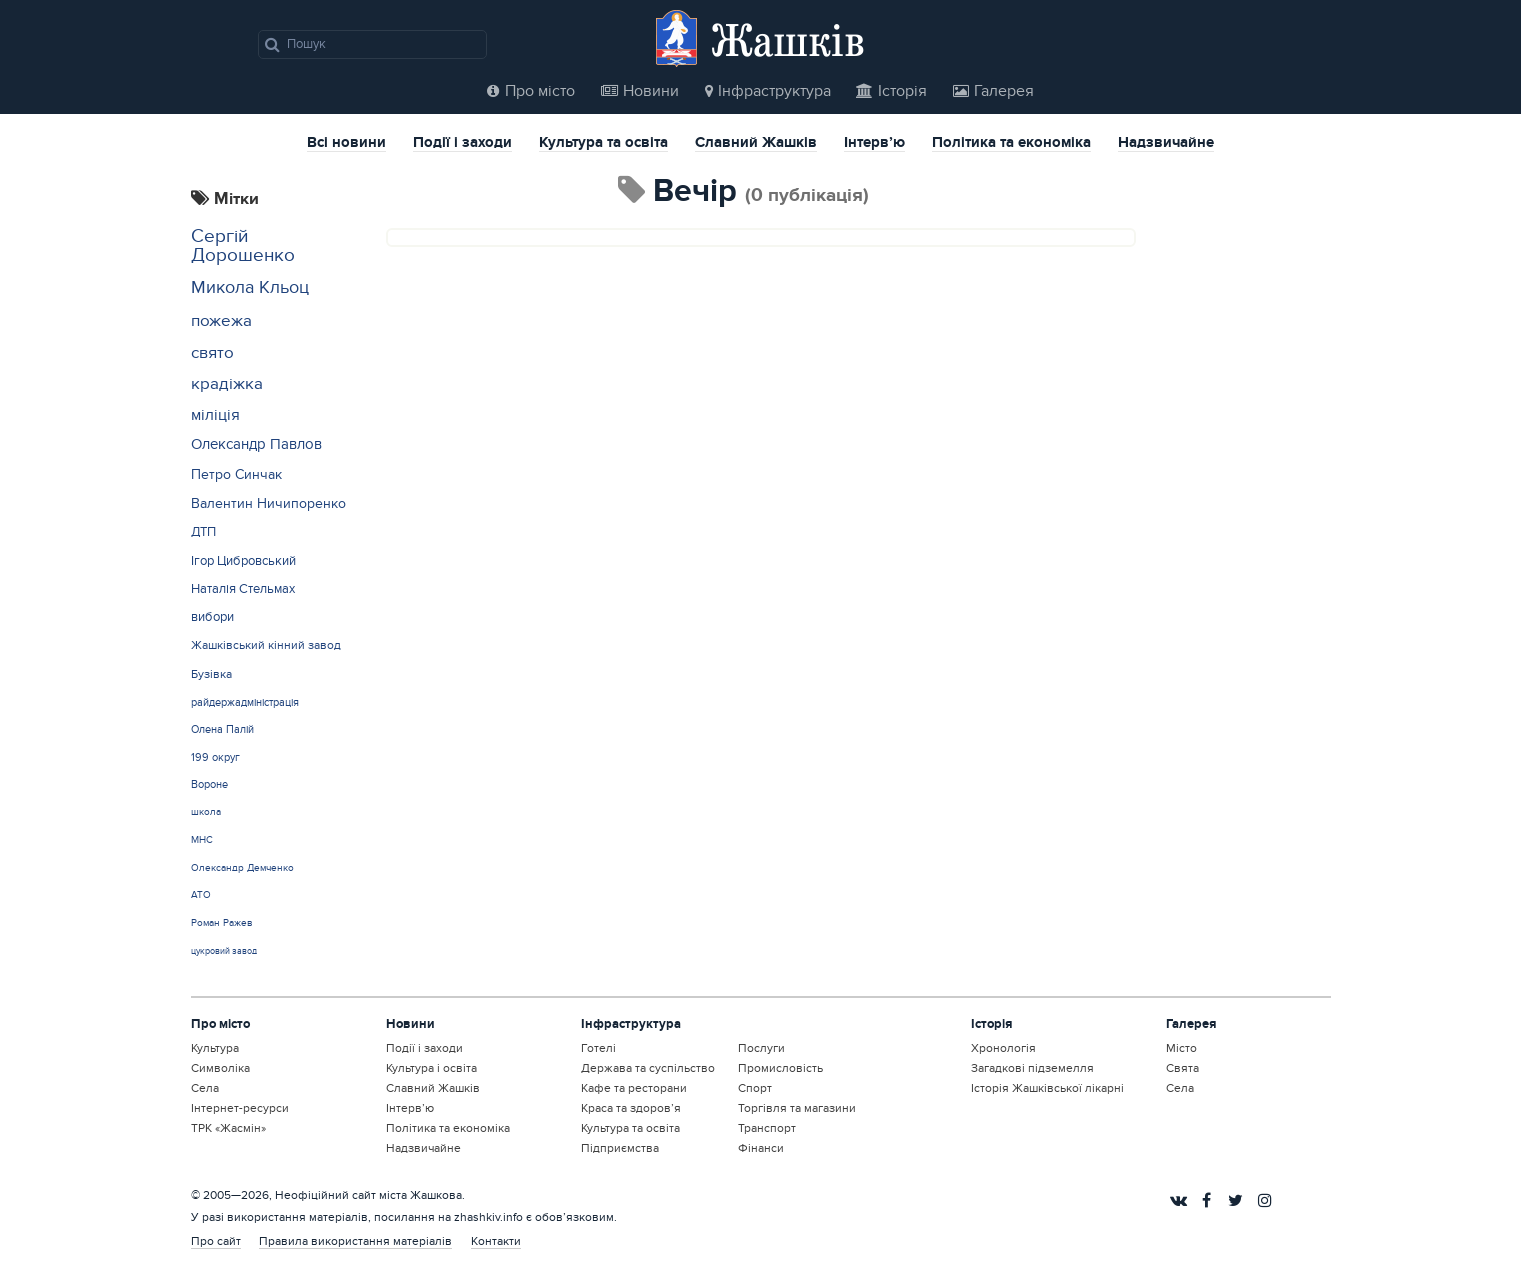 This screenshot has width=1521, height=1275. Describe the element at coordinates (767, 1128) in the screenshot. I see `Транспорт` at that location.